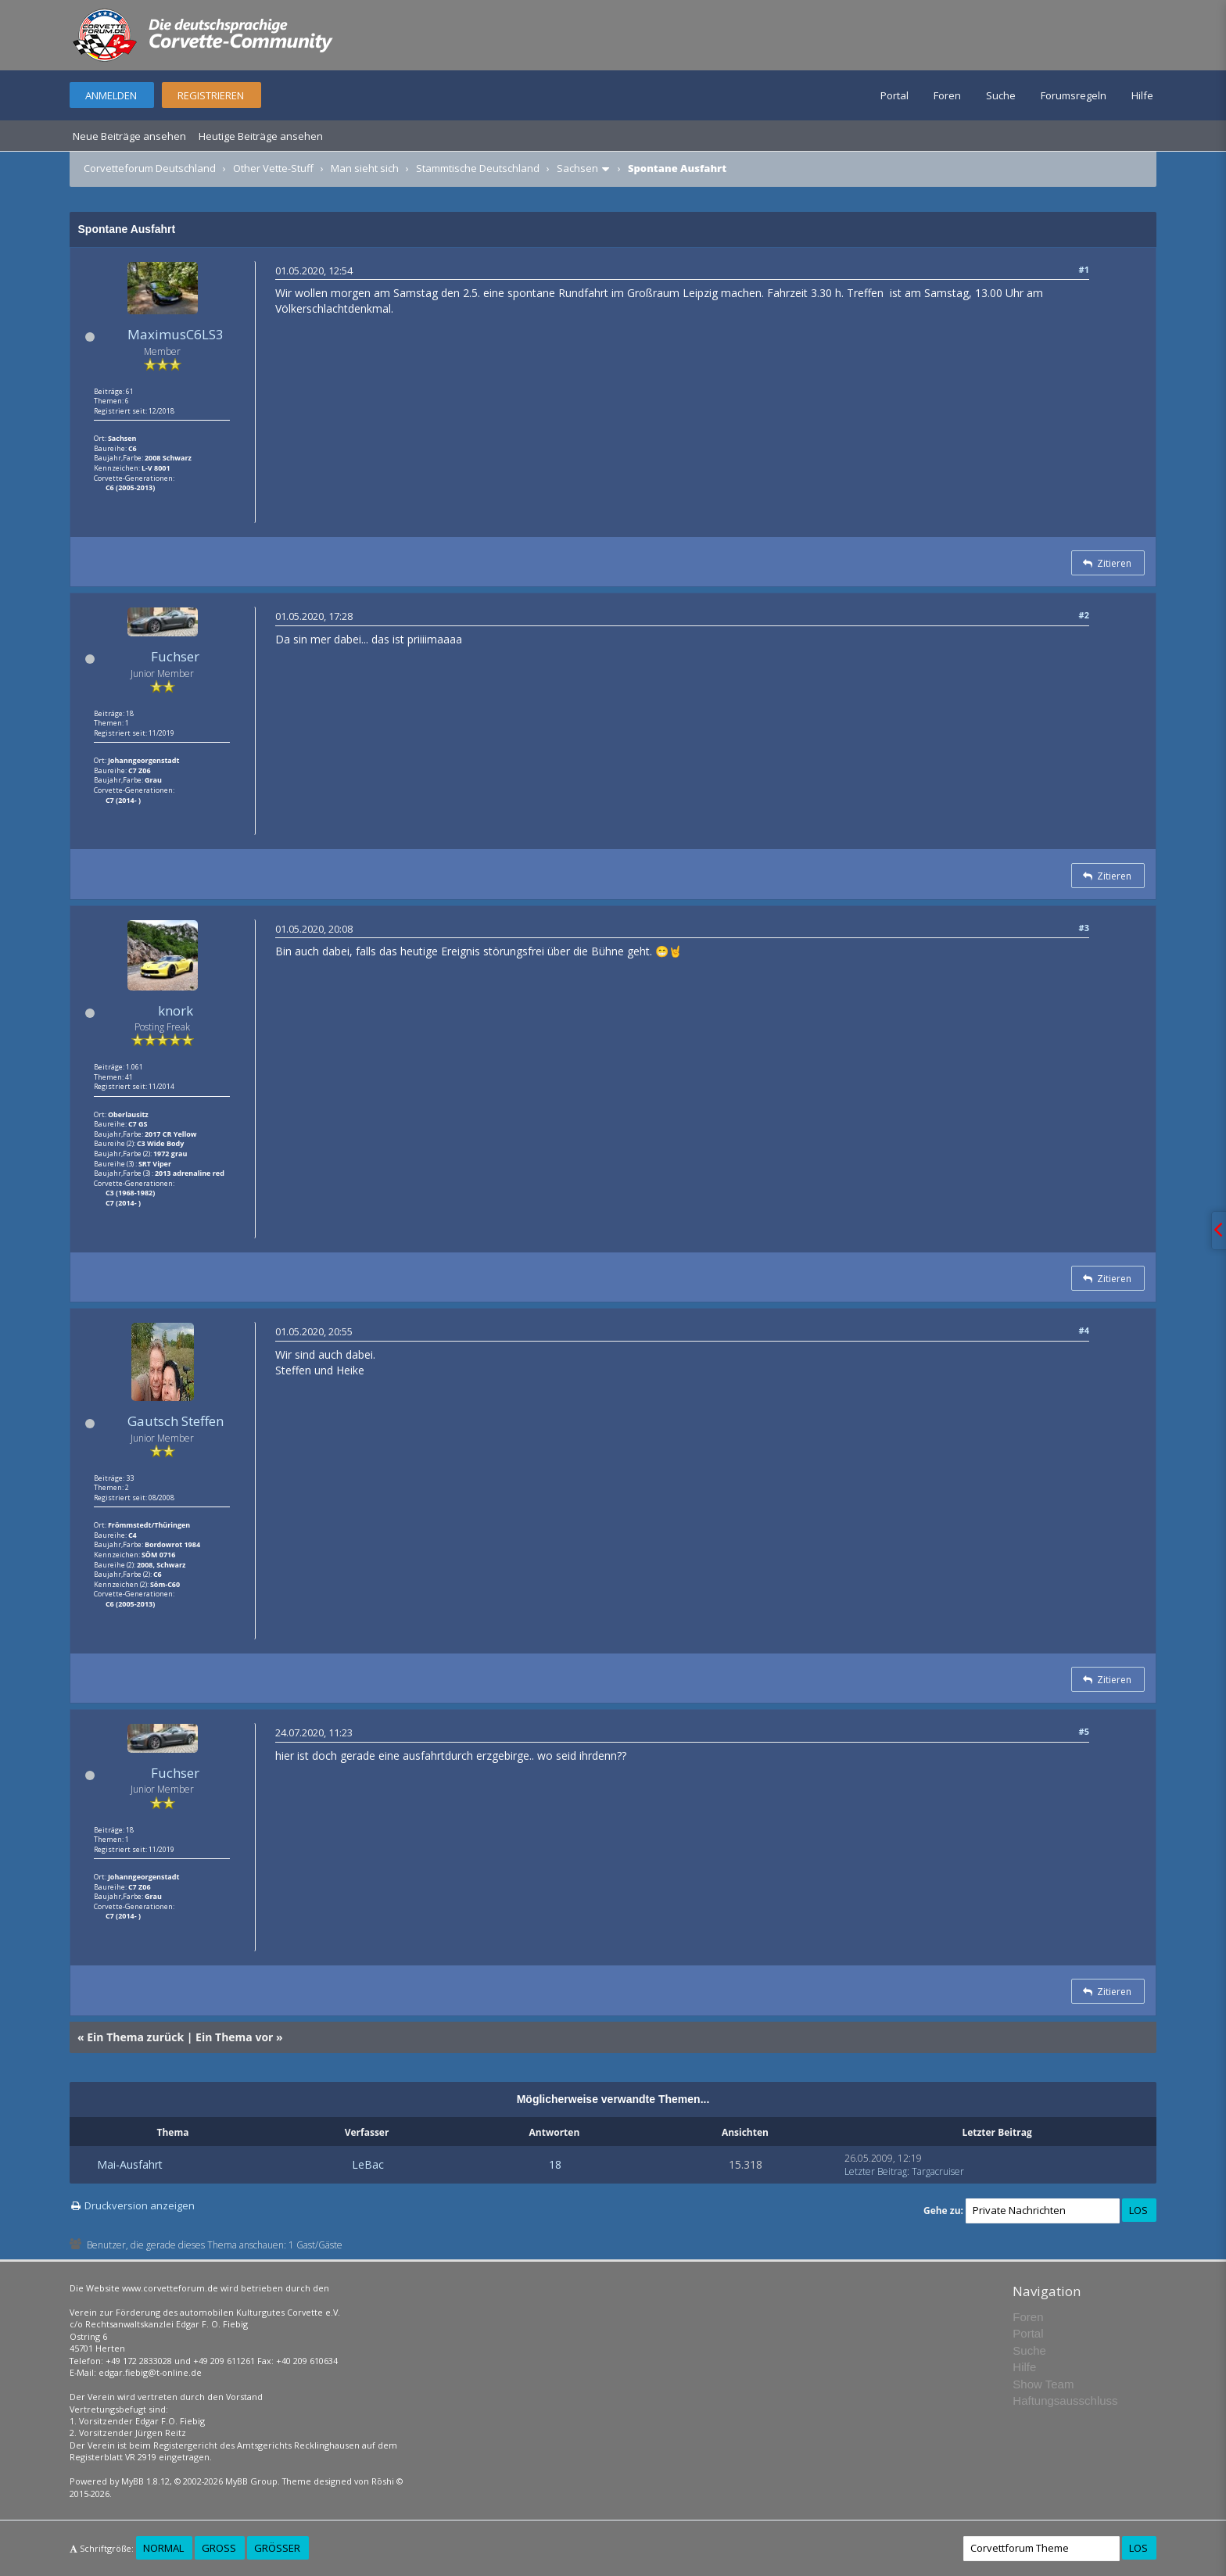  I want to click on #5, so click(1084, 1731).